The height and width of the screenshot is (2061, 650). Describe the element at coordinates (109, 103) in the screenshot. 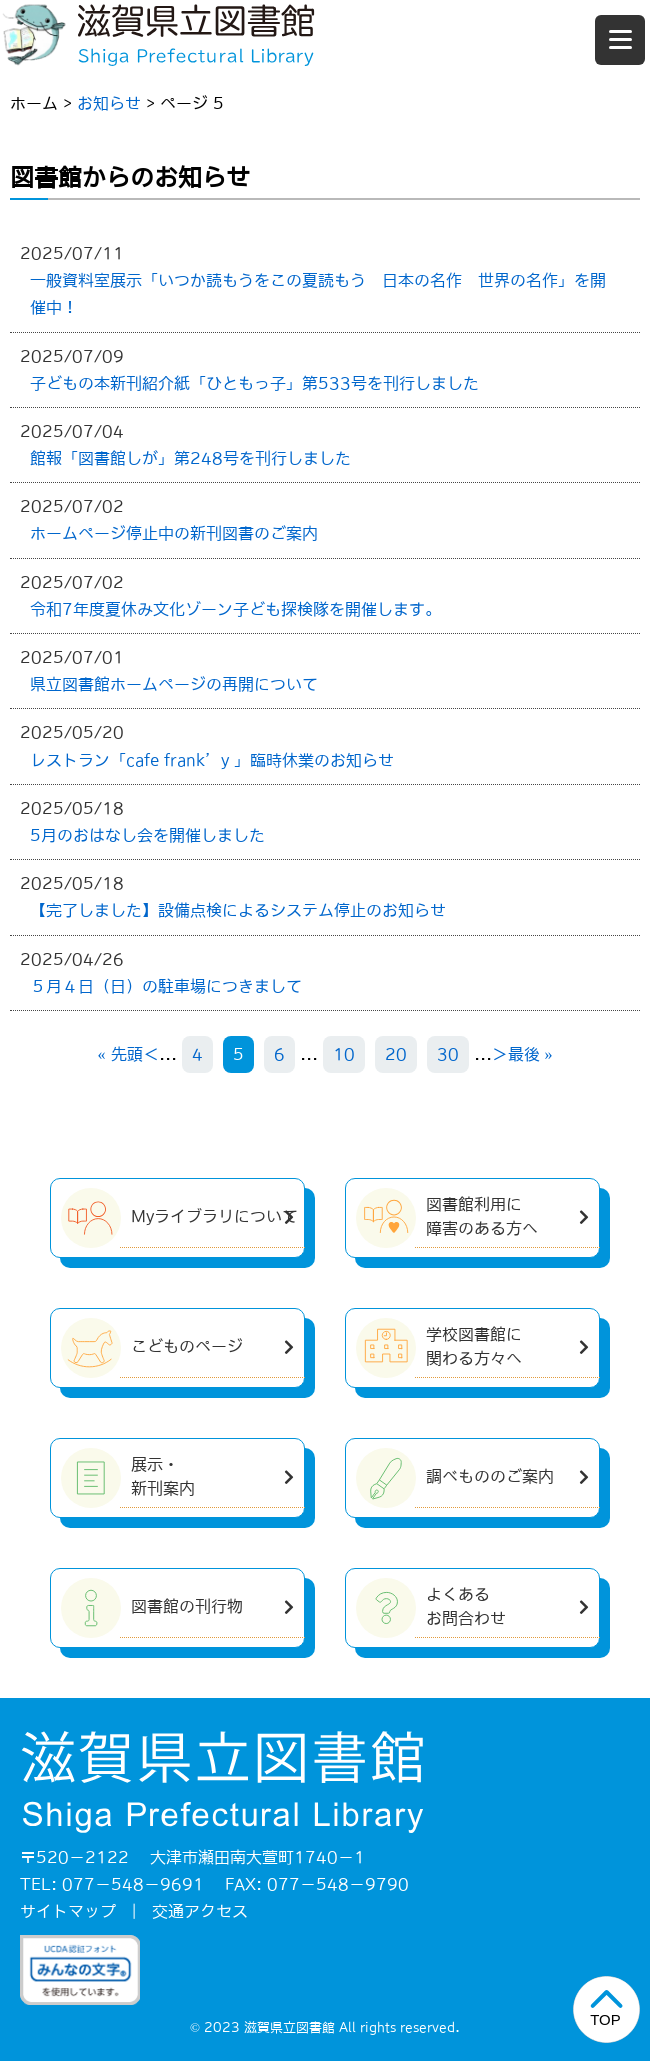

I see `お知らせ` at that location.